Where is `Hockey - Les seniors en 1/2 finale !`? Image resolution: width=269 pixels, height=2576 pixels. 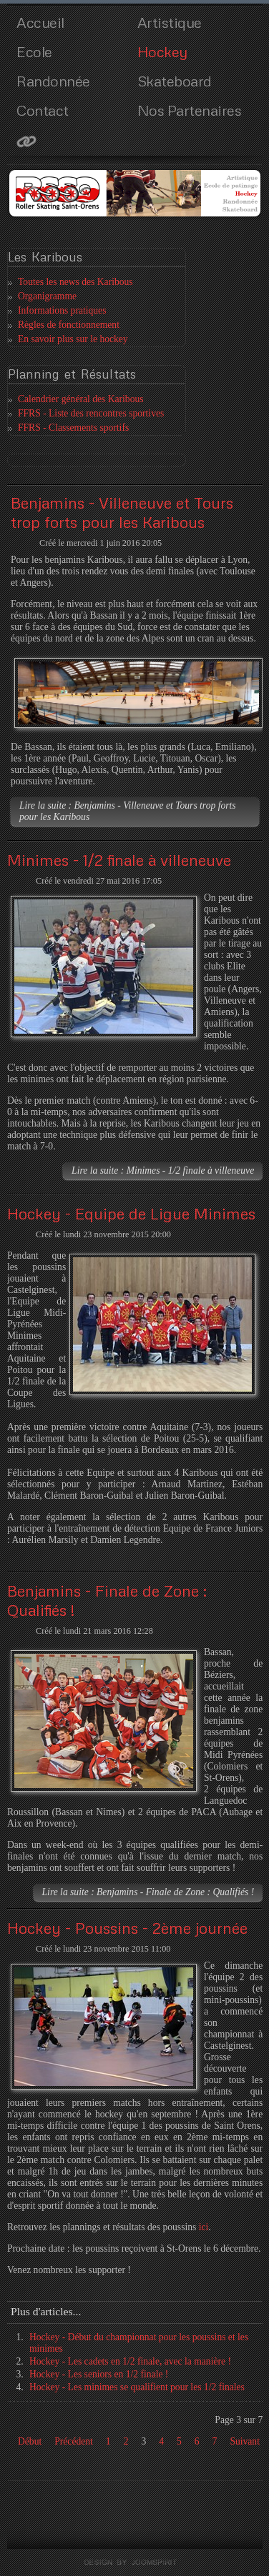
Hockey - Les seniors en 1/2 finale ! is located at coordinates (98, 2374).